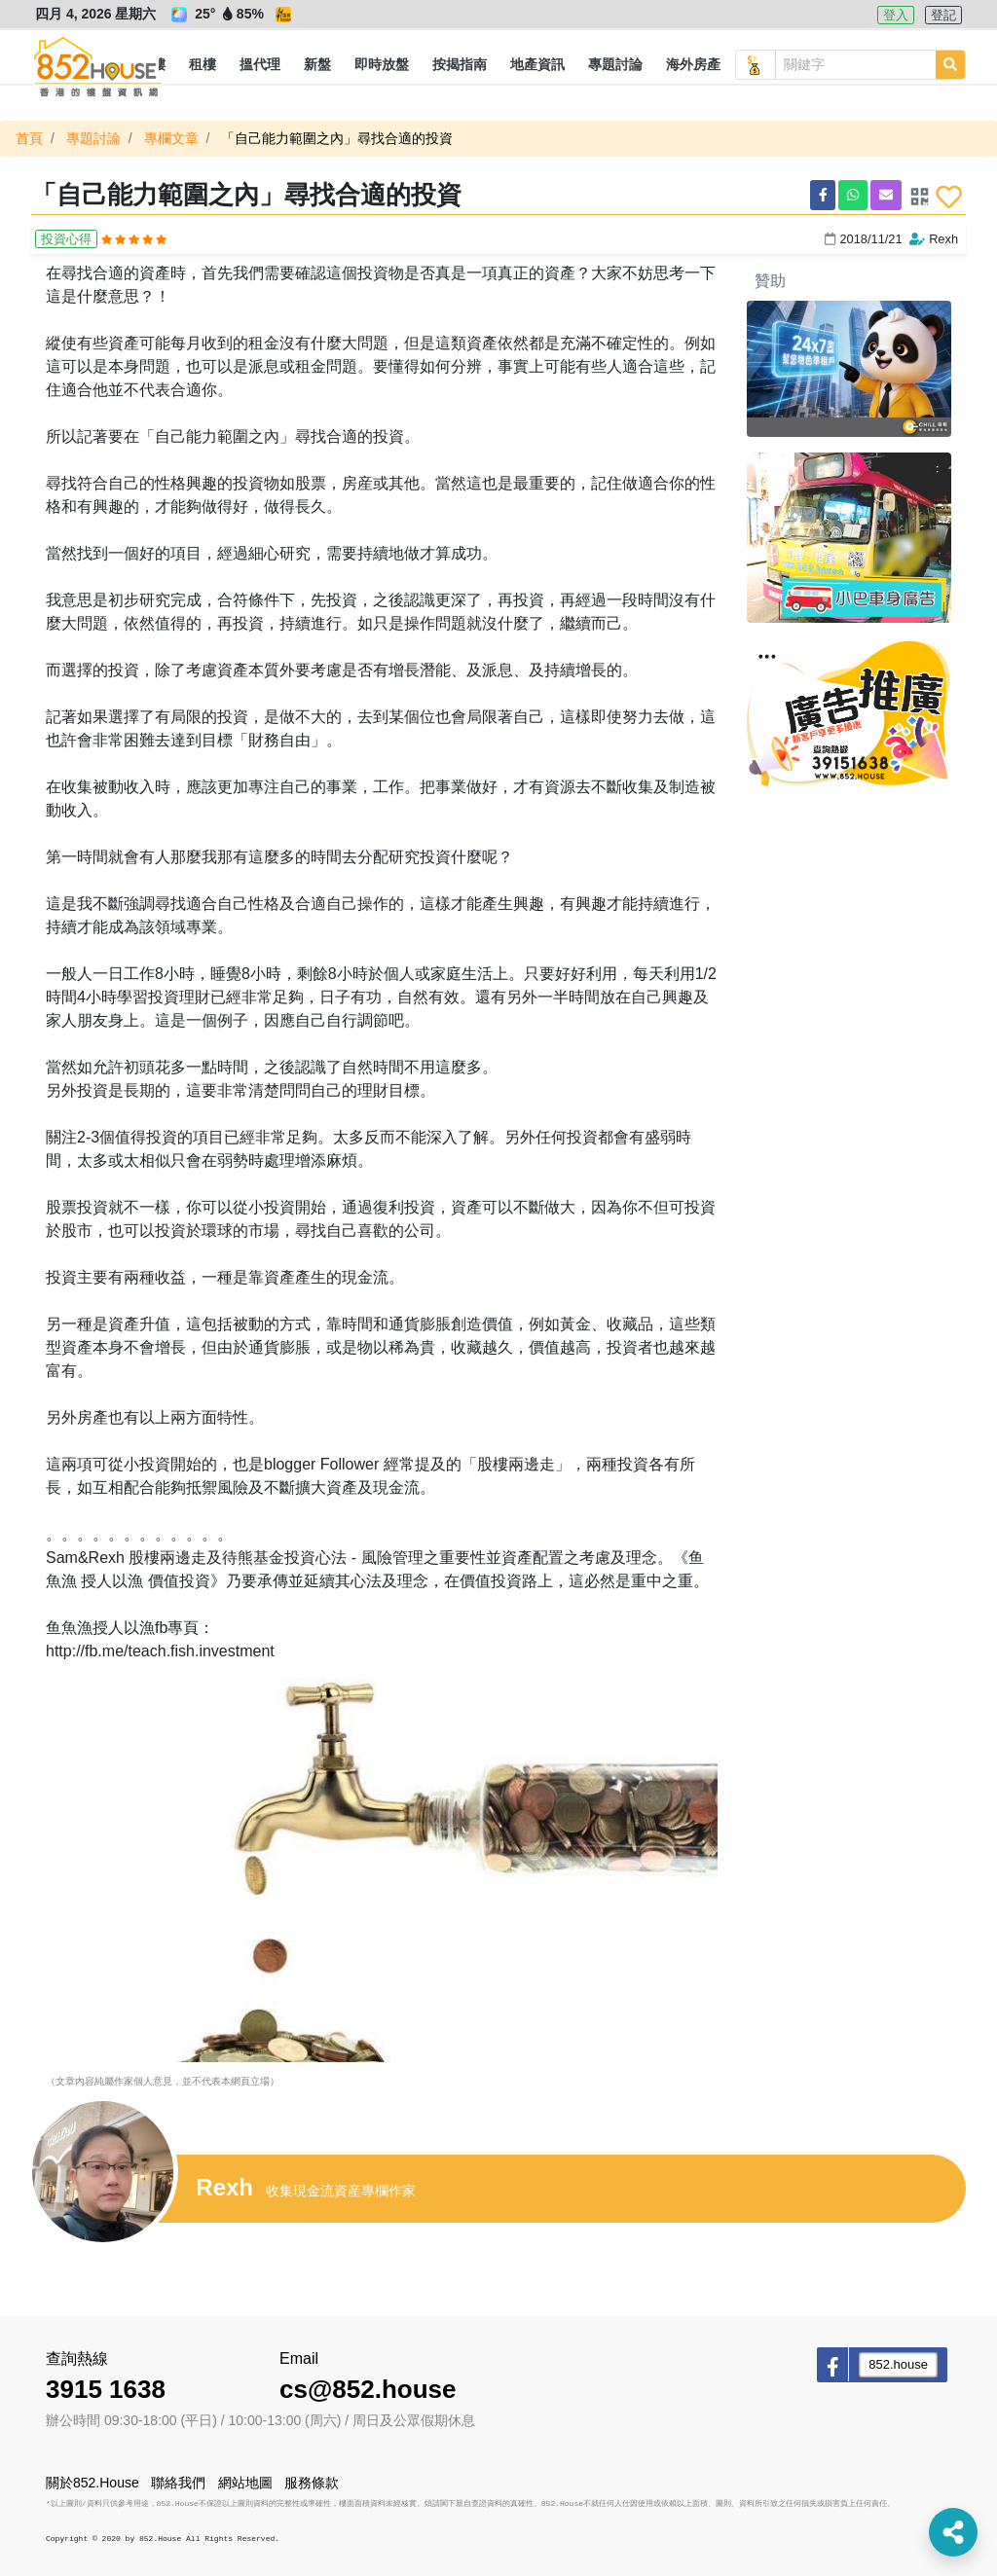 This screenshot has height=2576, width=997. Describe the element at coordinates (29, 138) in the screenshot. I see `首頁` at that location.